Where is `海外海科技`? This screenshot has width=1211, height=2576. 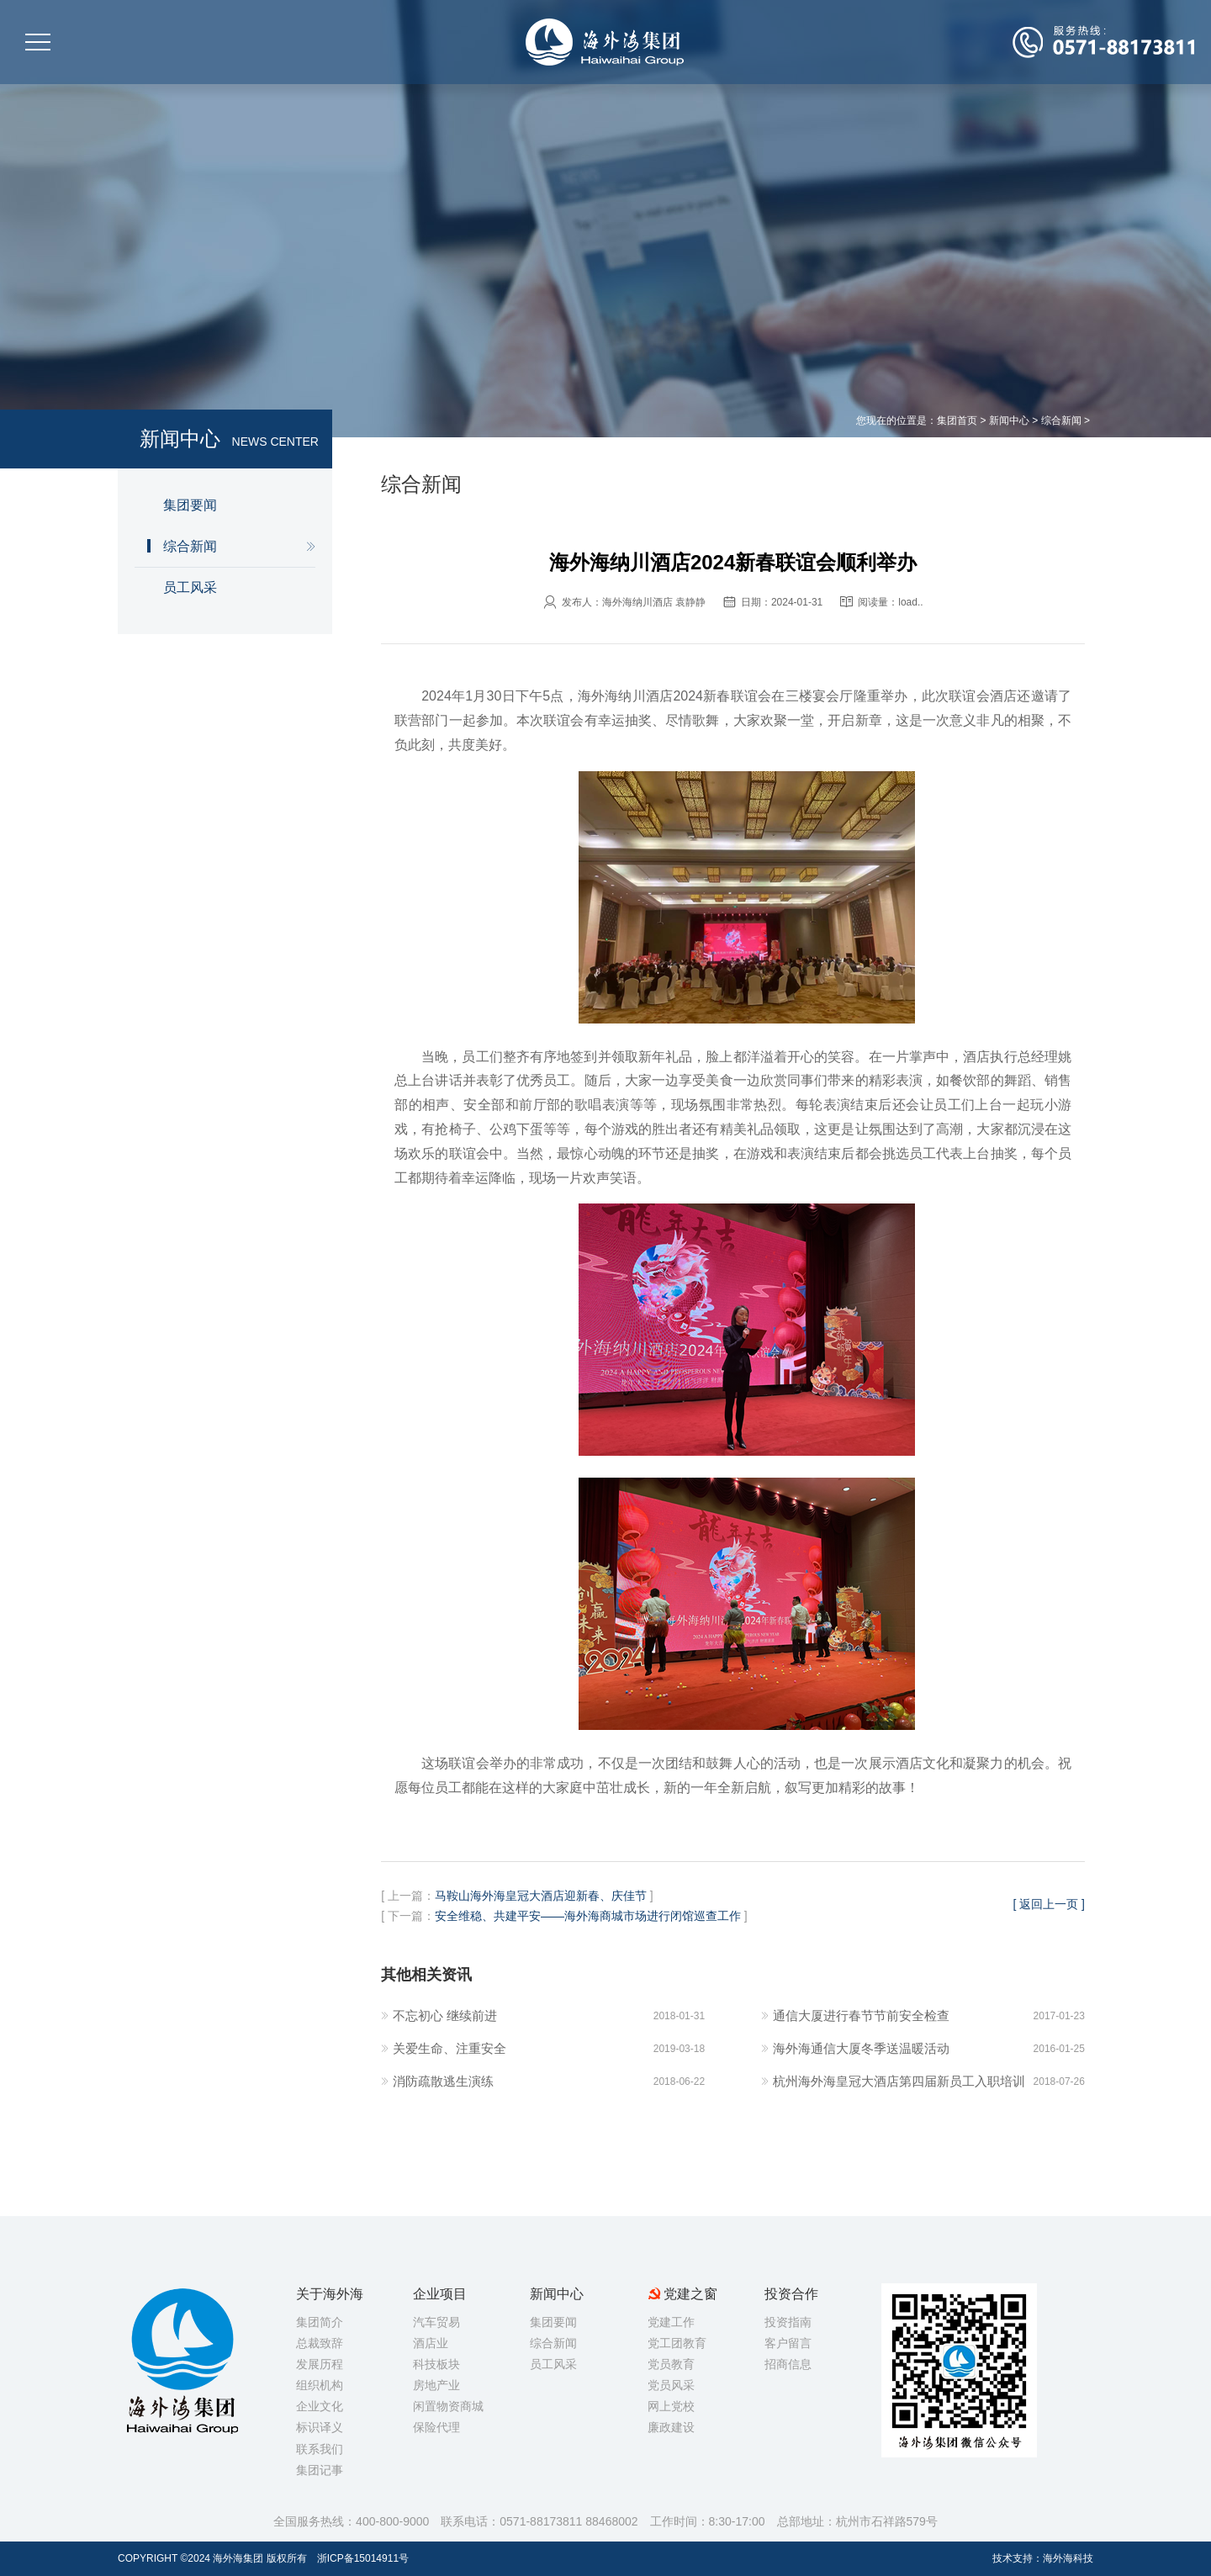 海外海科技 is located at coordinates (1068, 2558).